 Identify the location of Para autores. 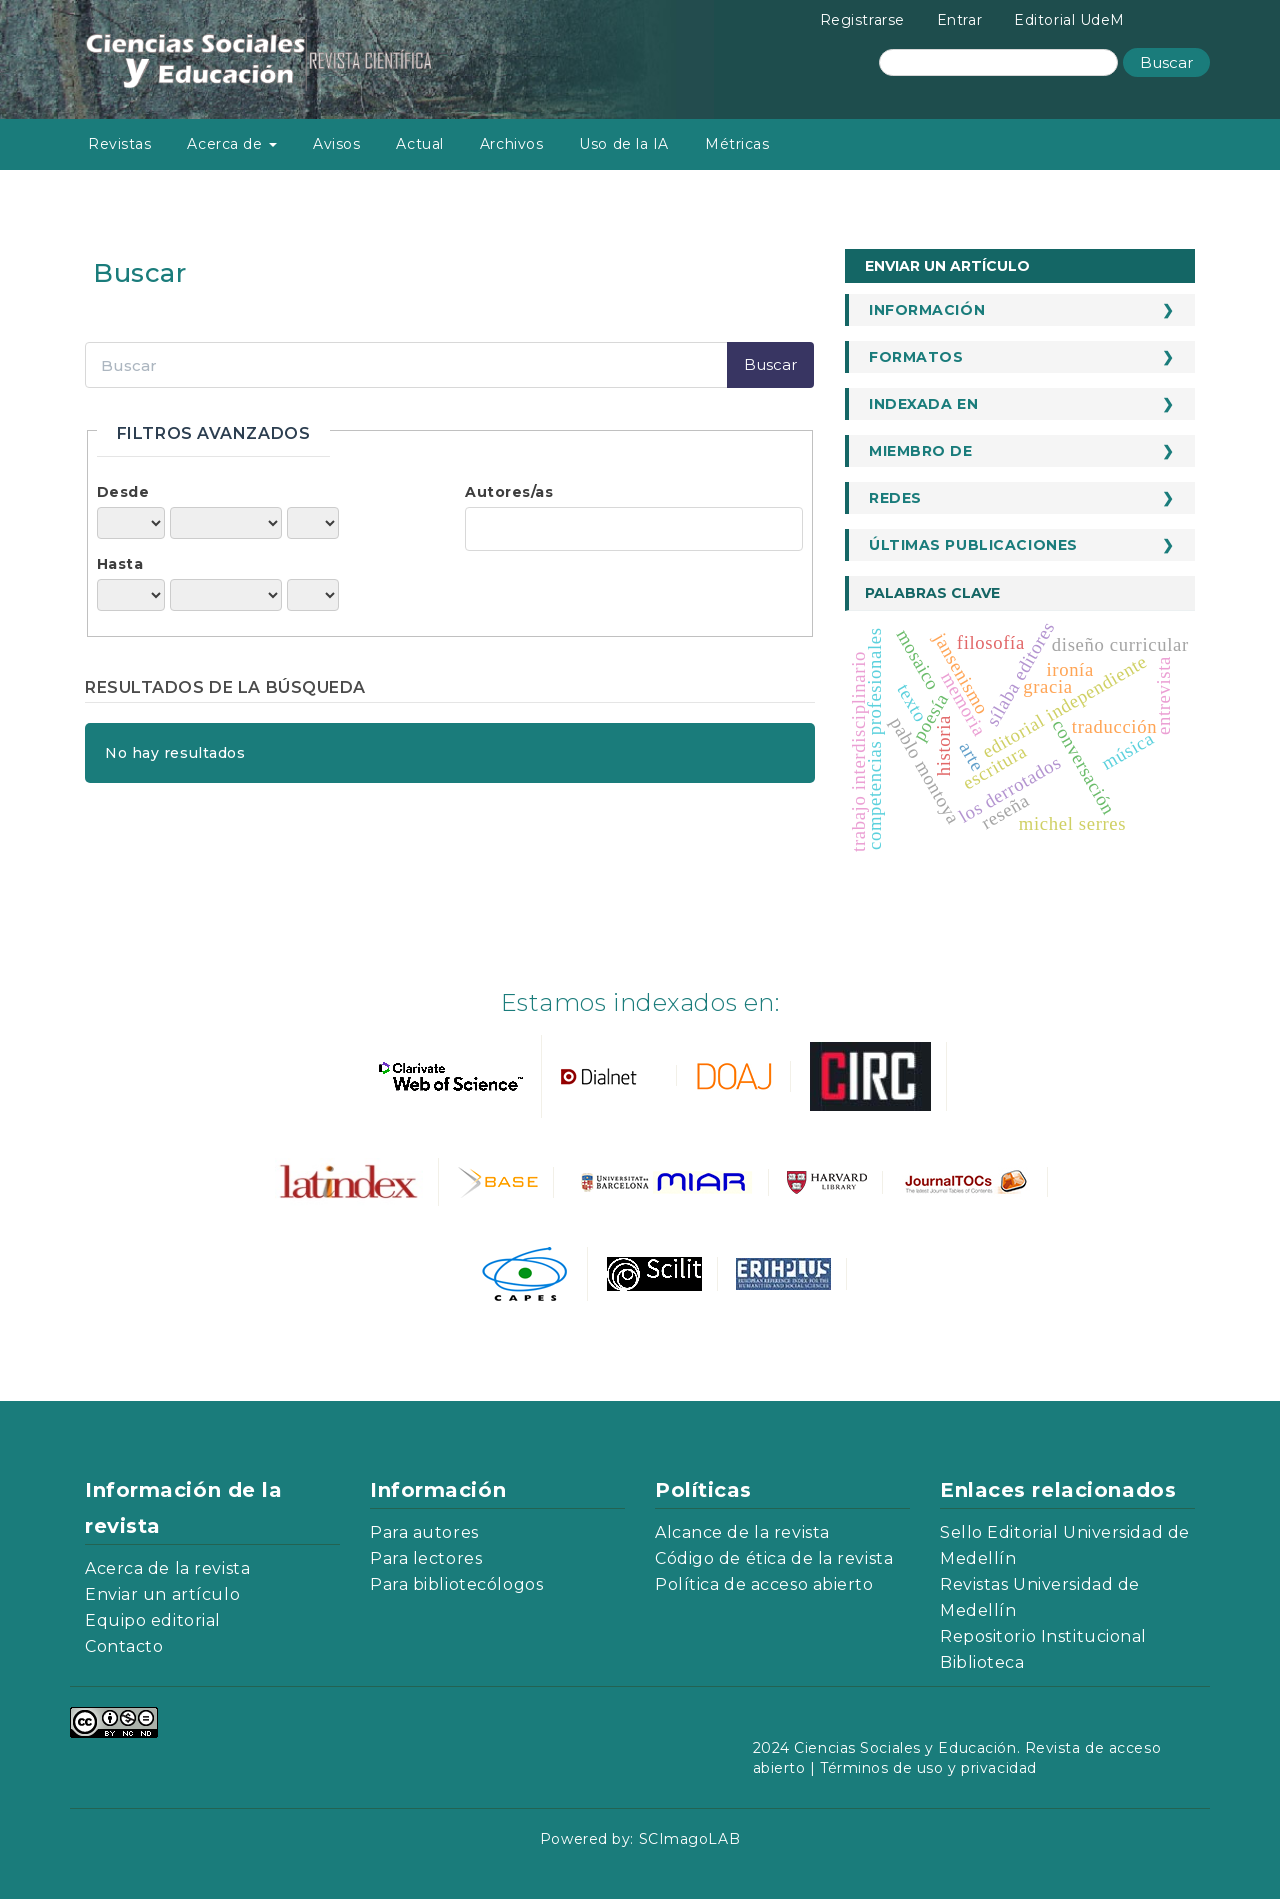
(424, 1532).